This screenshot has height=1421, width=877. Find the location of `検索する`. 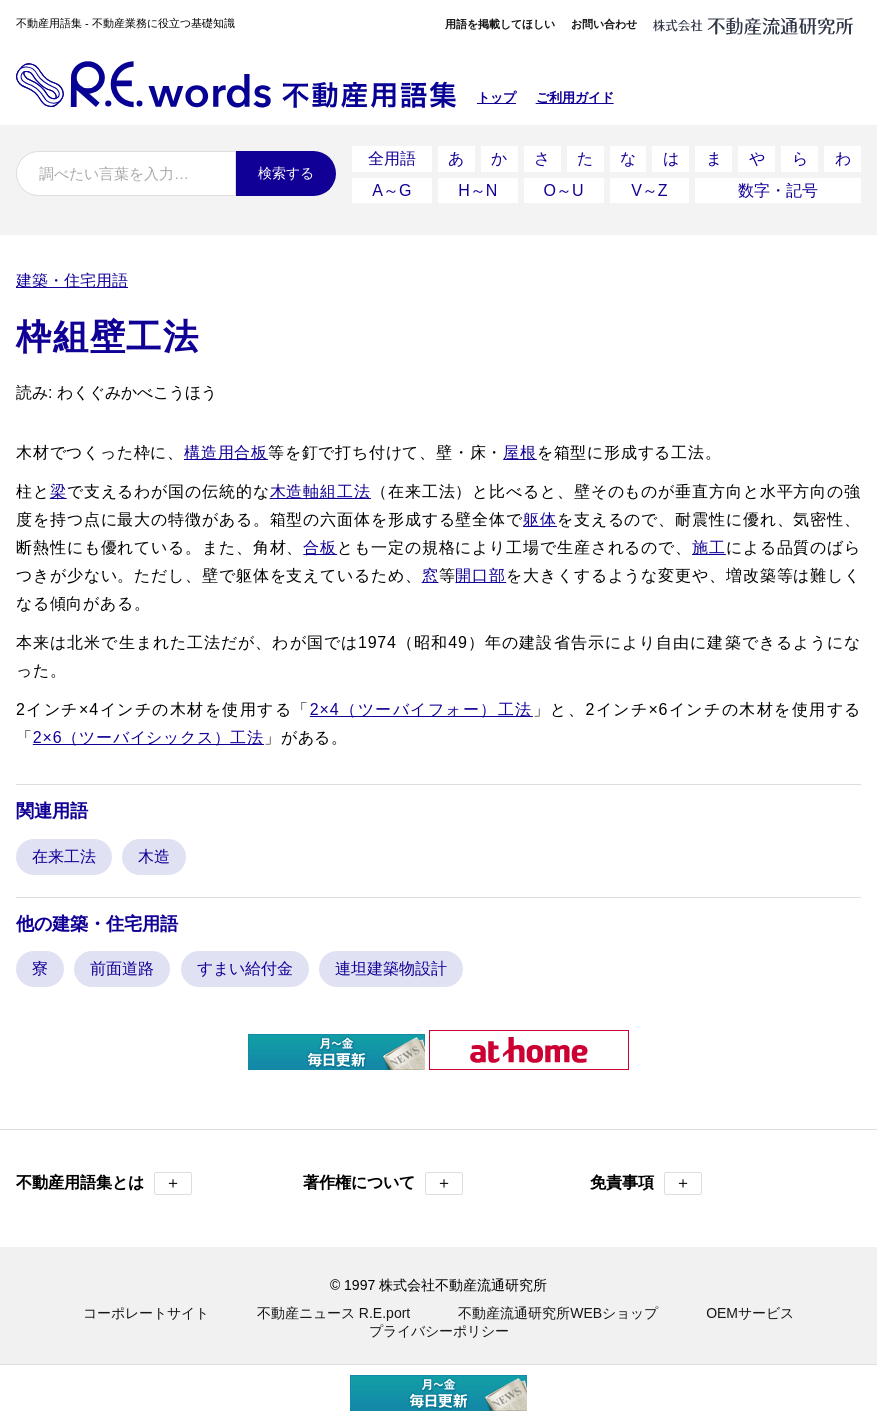

検索する is located at coordinates (286, 173).